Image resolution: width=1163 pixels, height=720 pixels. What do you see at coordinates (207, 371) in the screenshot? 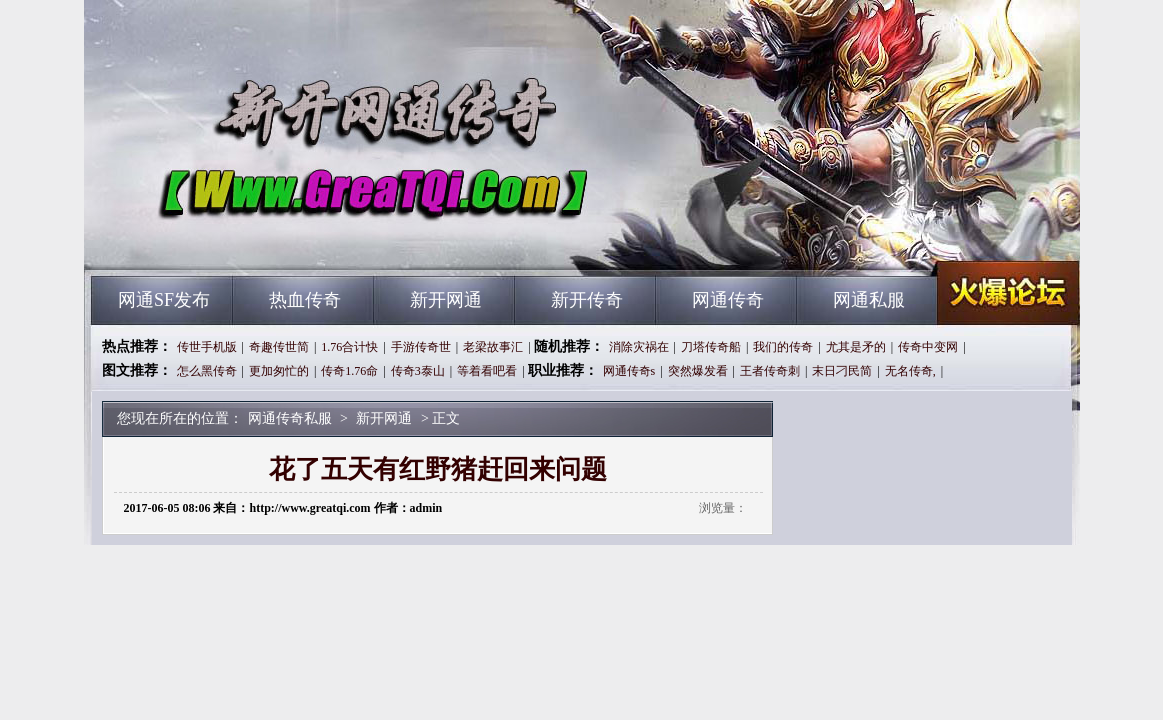
I see `怎么黑传奇` at bounding box center [207, 371].